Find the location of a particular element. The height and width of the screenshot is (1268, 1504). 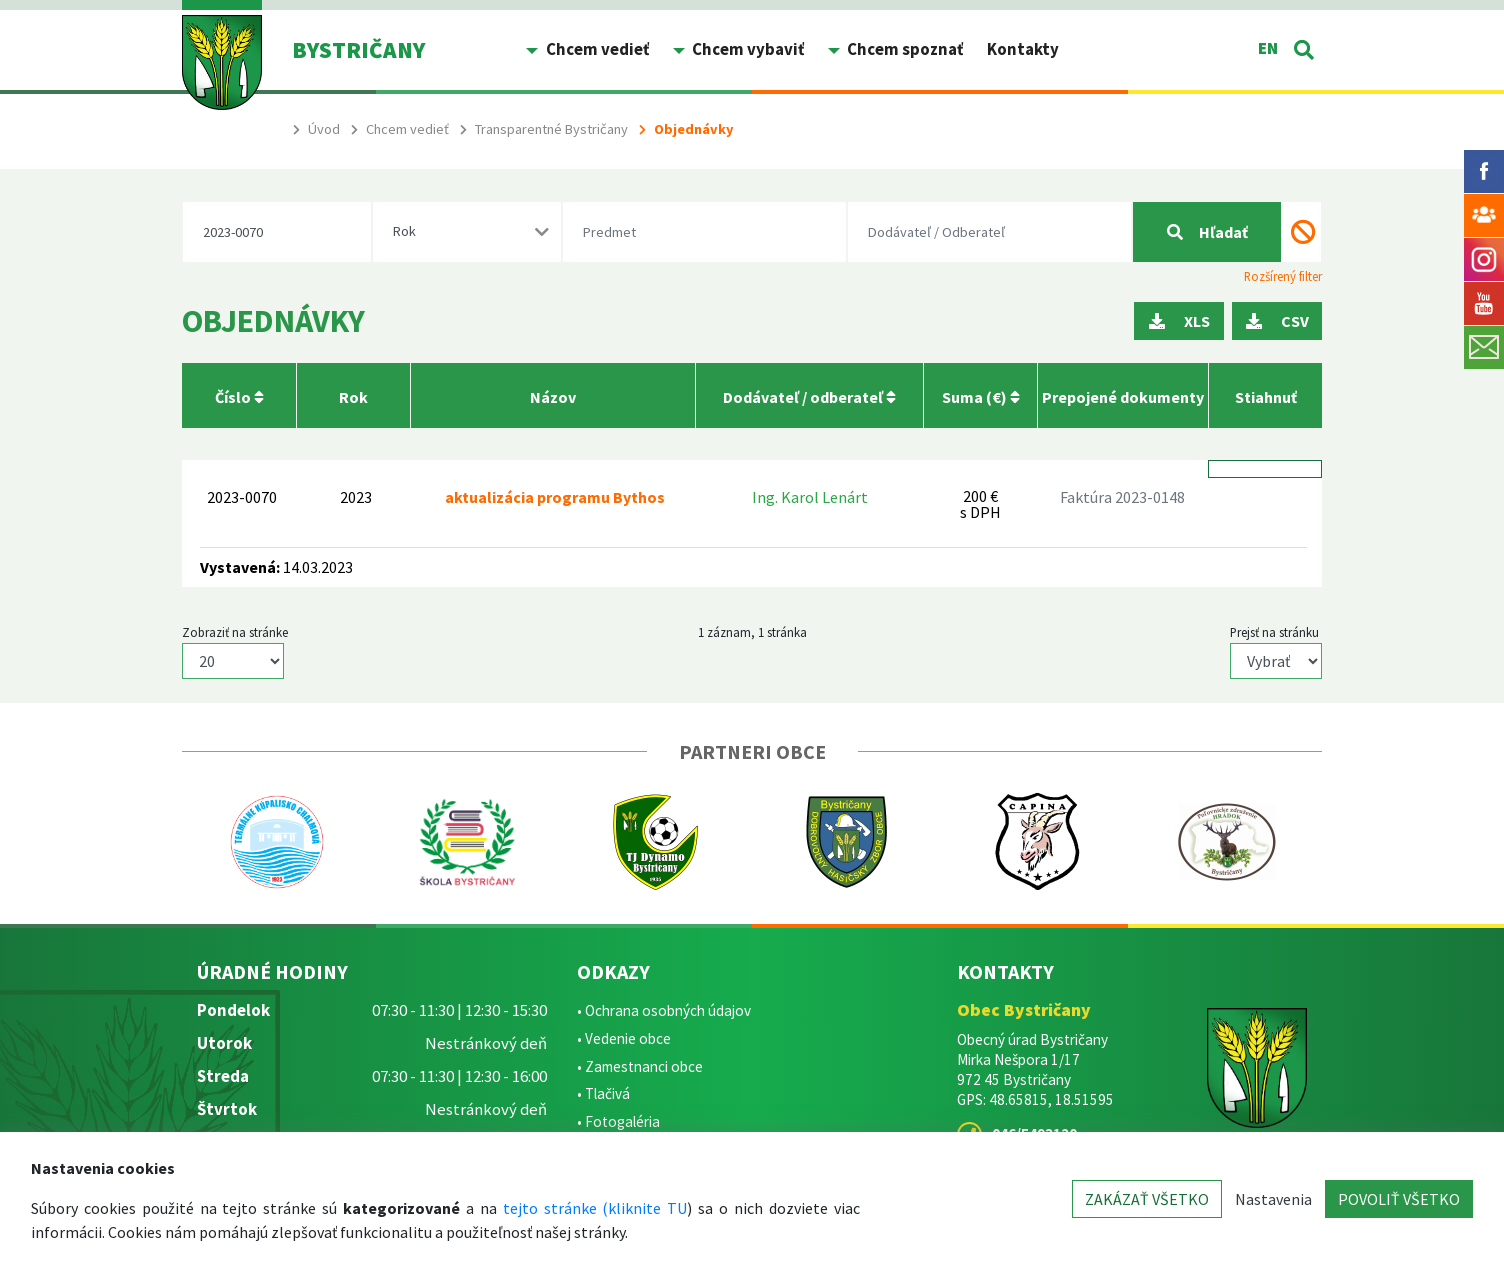

Hľadať is located at coordinates (1207, 232).